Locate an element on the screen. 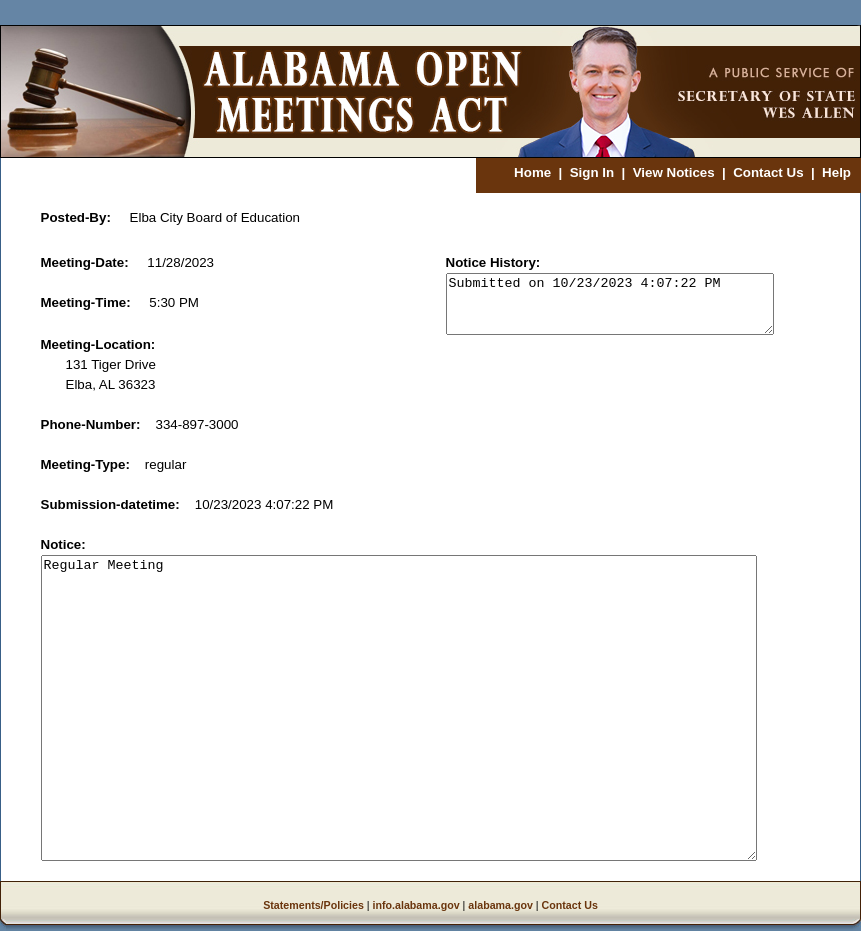  Submitted on 10/23/2023 4:07:22 PM is located at coordinates (610, 304).